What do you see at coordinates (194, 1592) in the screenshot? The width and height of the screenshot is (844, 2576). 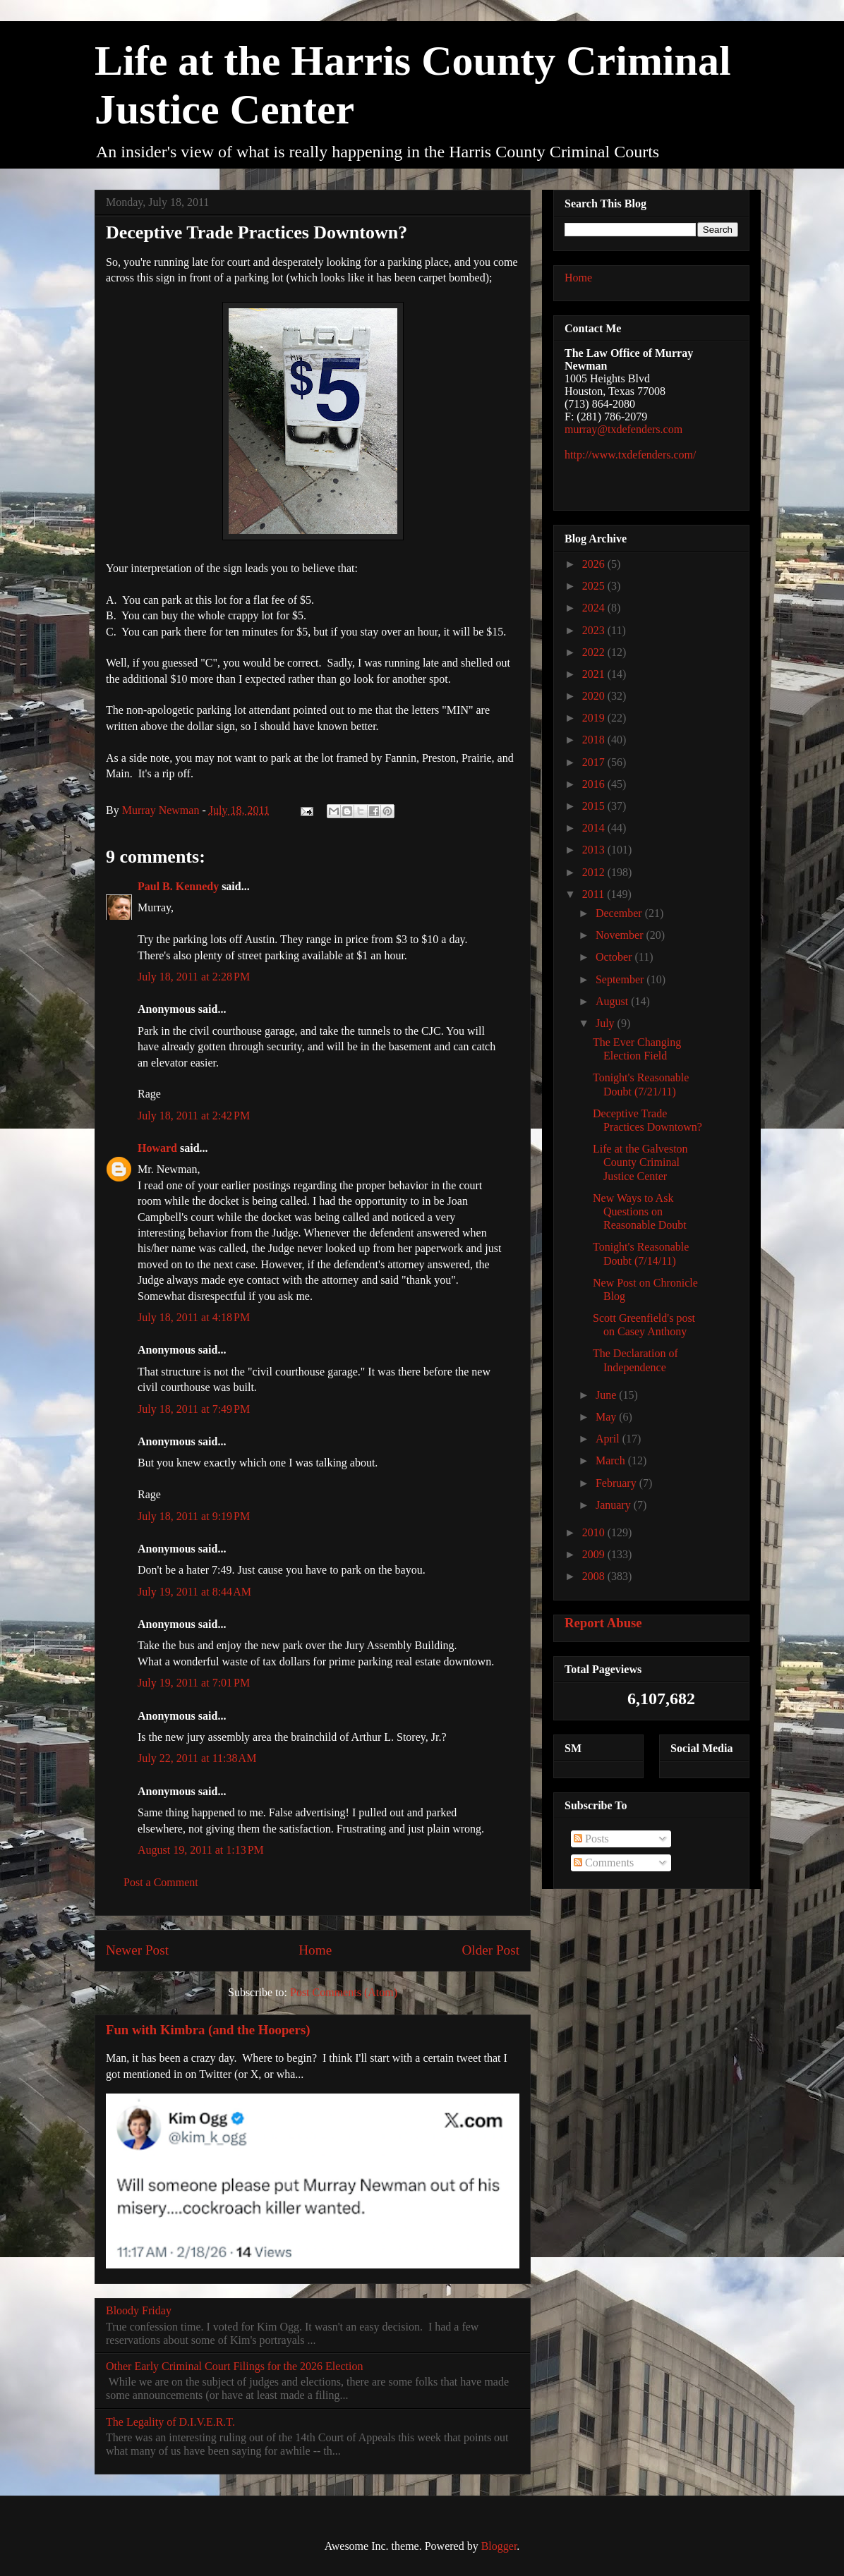 I see `July 19, 2011 at 8:44 AM` at bounding box center [194, 1592].